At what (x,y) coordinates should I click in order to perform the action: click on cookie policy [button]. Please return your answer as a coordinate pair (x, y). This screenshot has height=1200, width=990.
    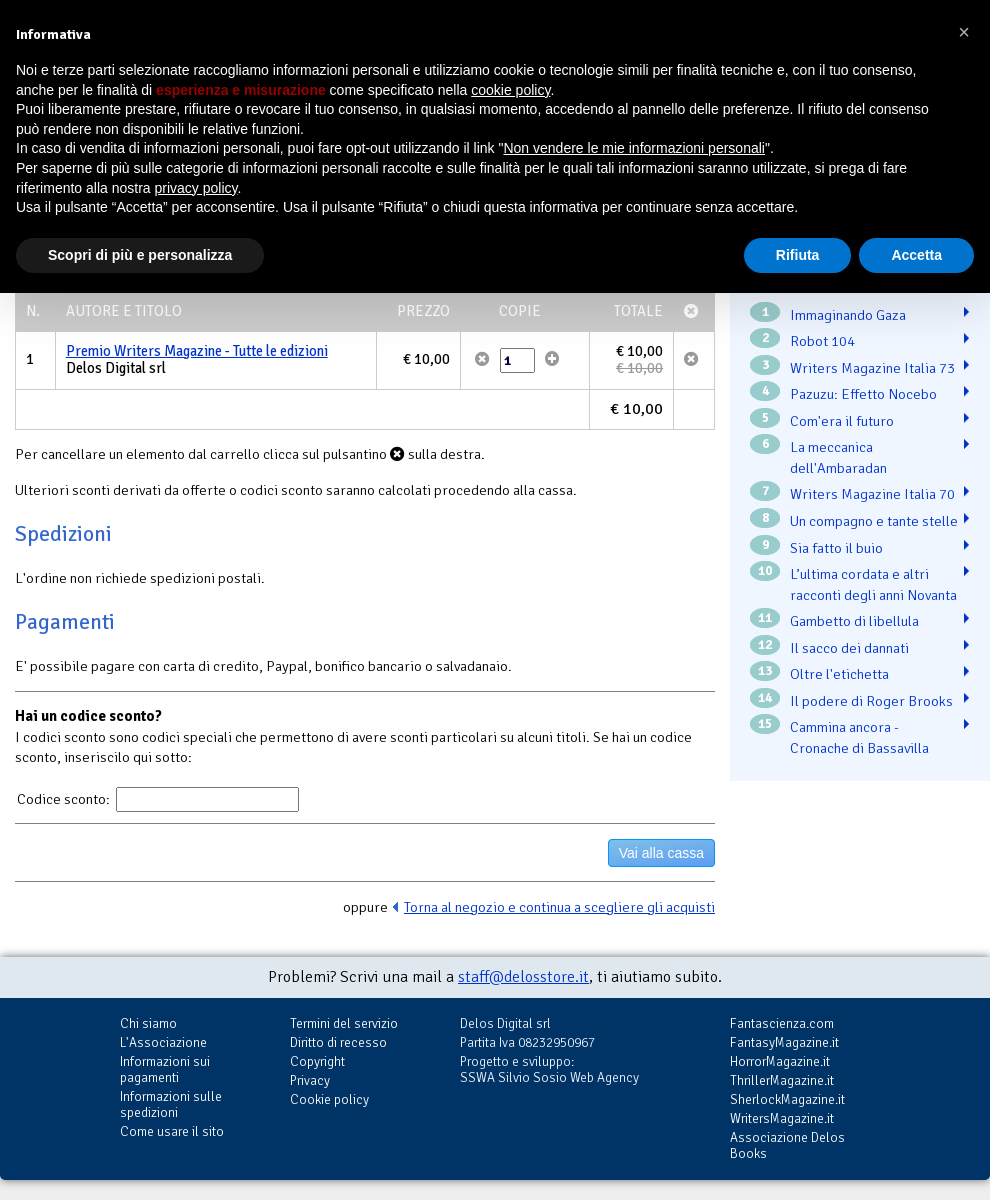
    Looking at the image, I should click on (510, 90).